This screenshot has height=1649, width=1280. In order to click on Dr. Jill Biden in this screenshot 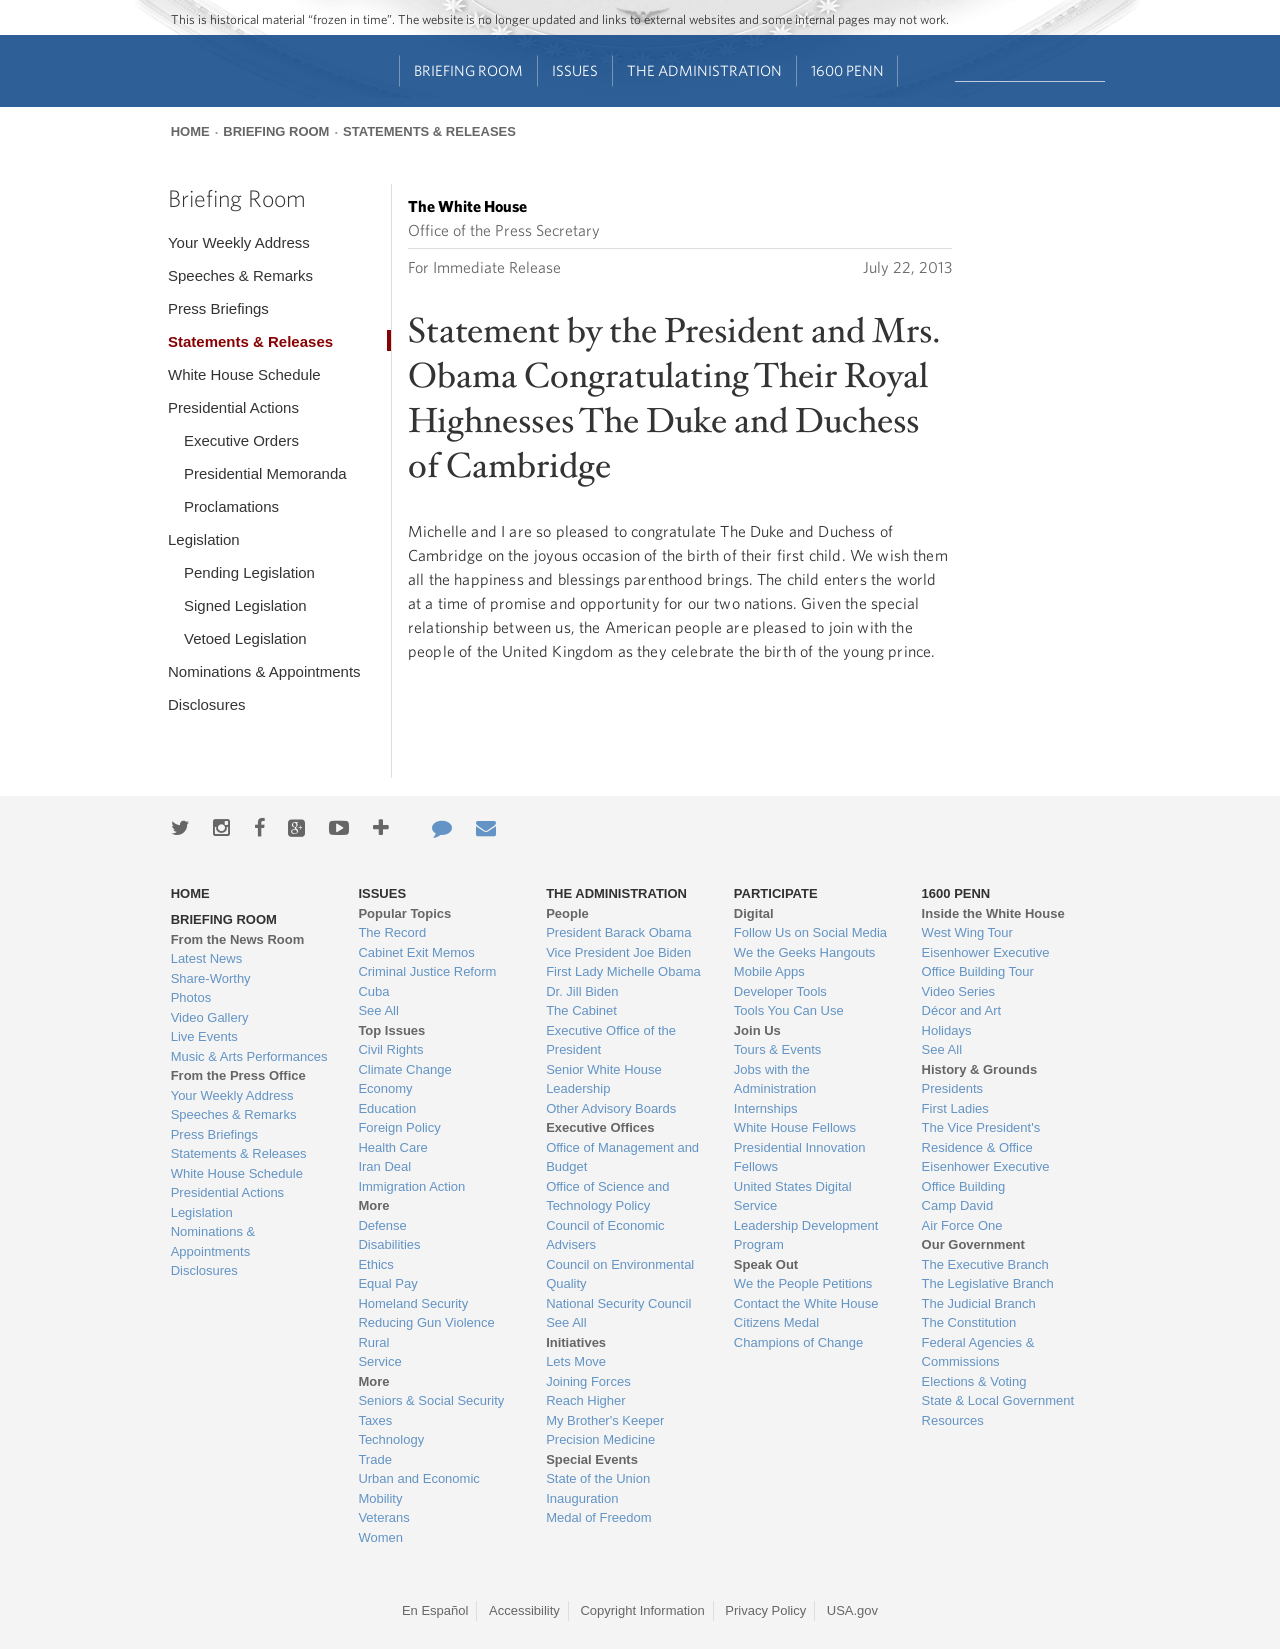, I will do `click(582, 991)`.